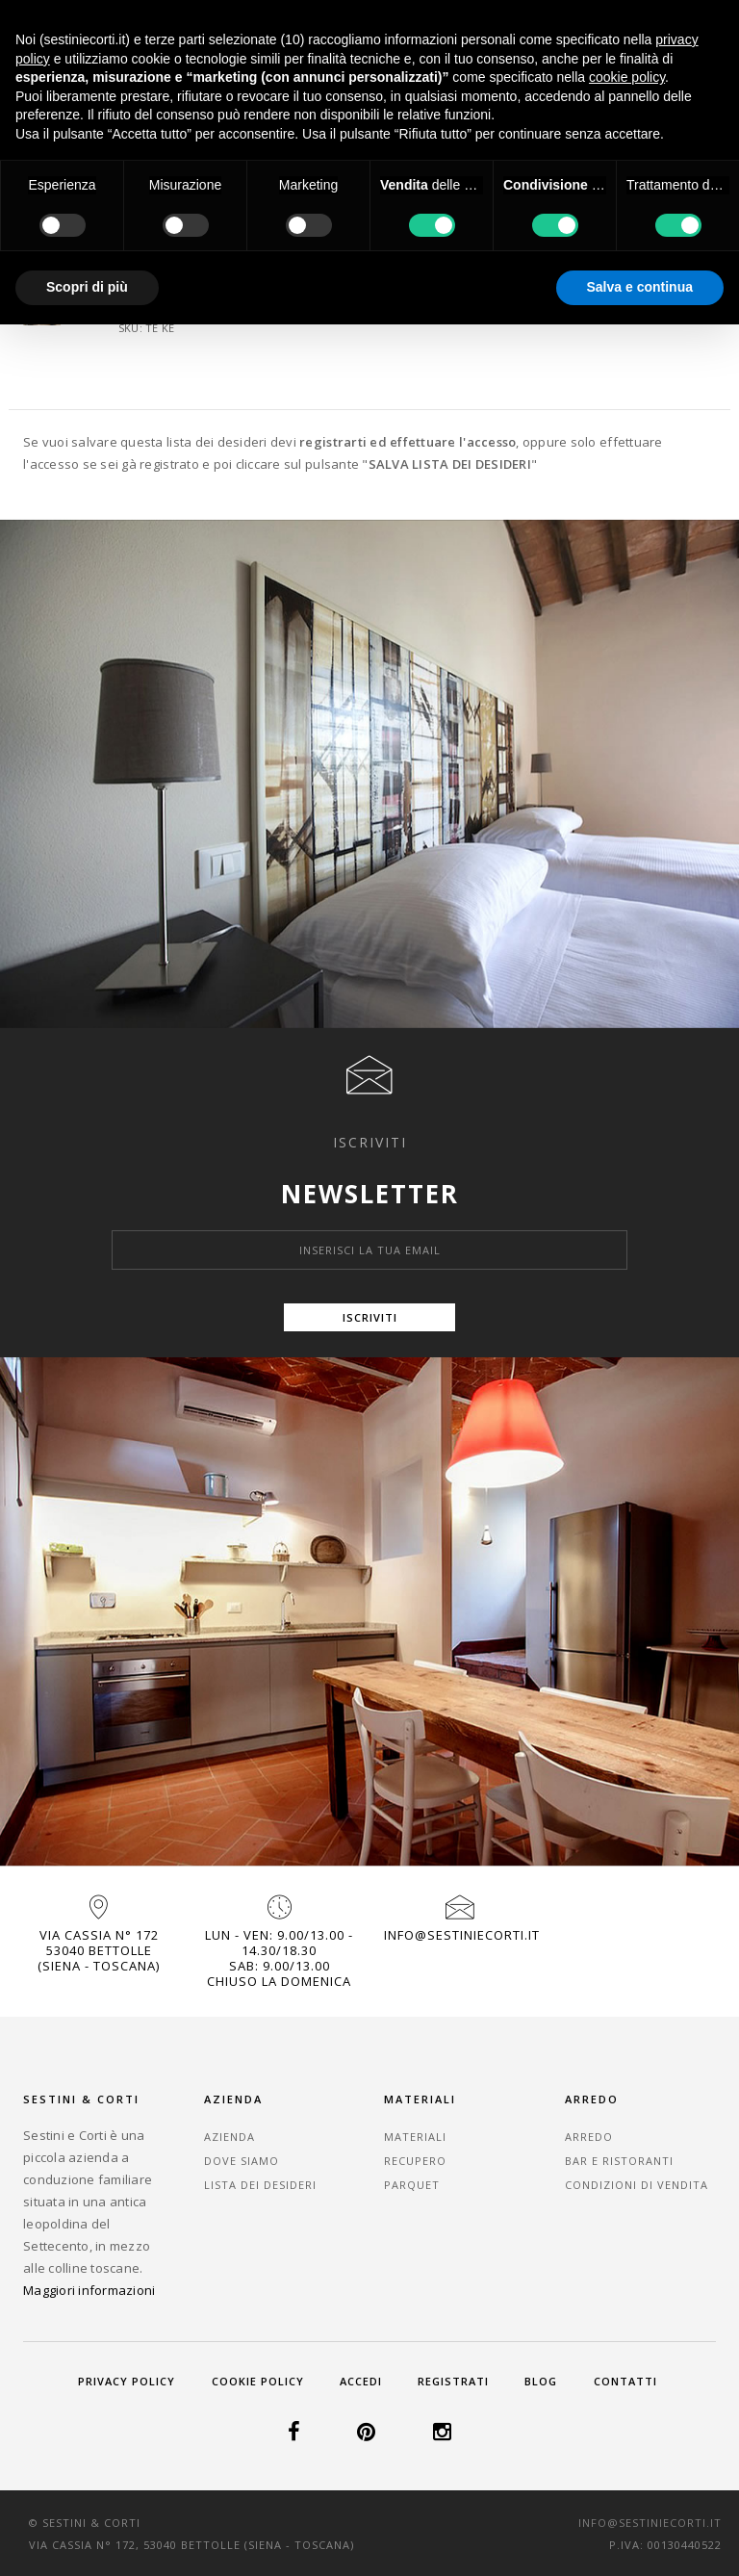 This screenshot has height=2576, width=739. Describe the element at coordinates (415, 2160) in the screenshot. I see `Recupero` at that location.